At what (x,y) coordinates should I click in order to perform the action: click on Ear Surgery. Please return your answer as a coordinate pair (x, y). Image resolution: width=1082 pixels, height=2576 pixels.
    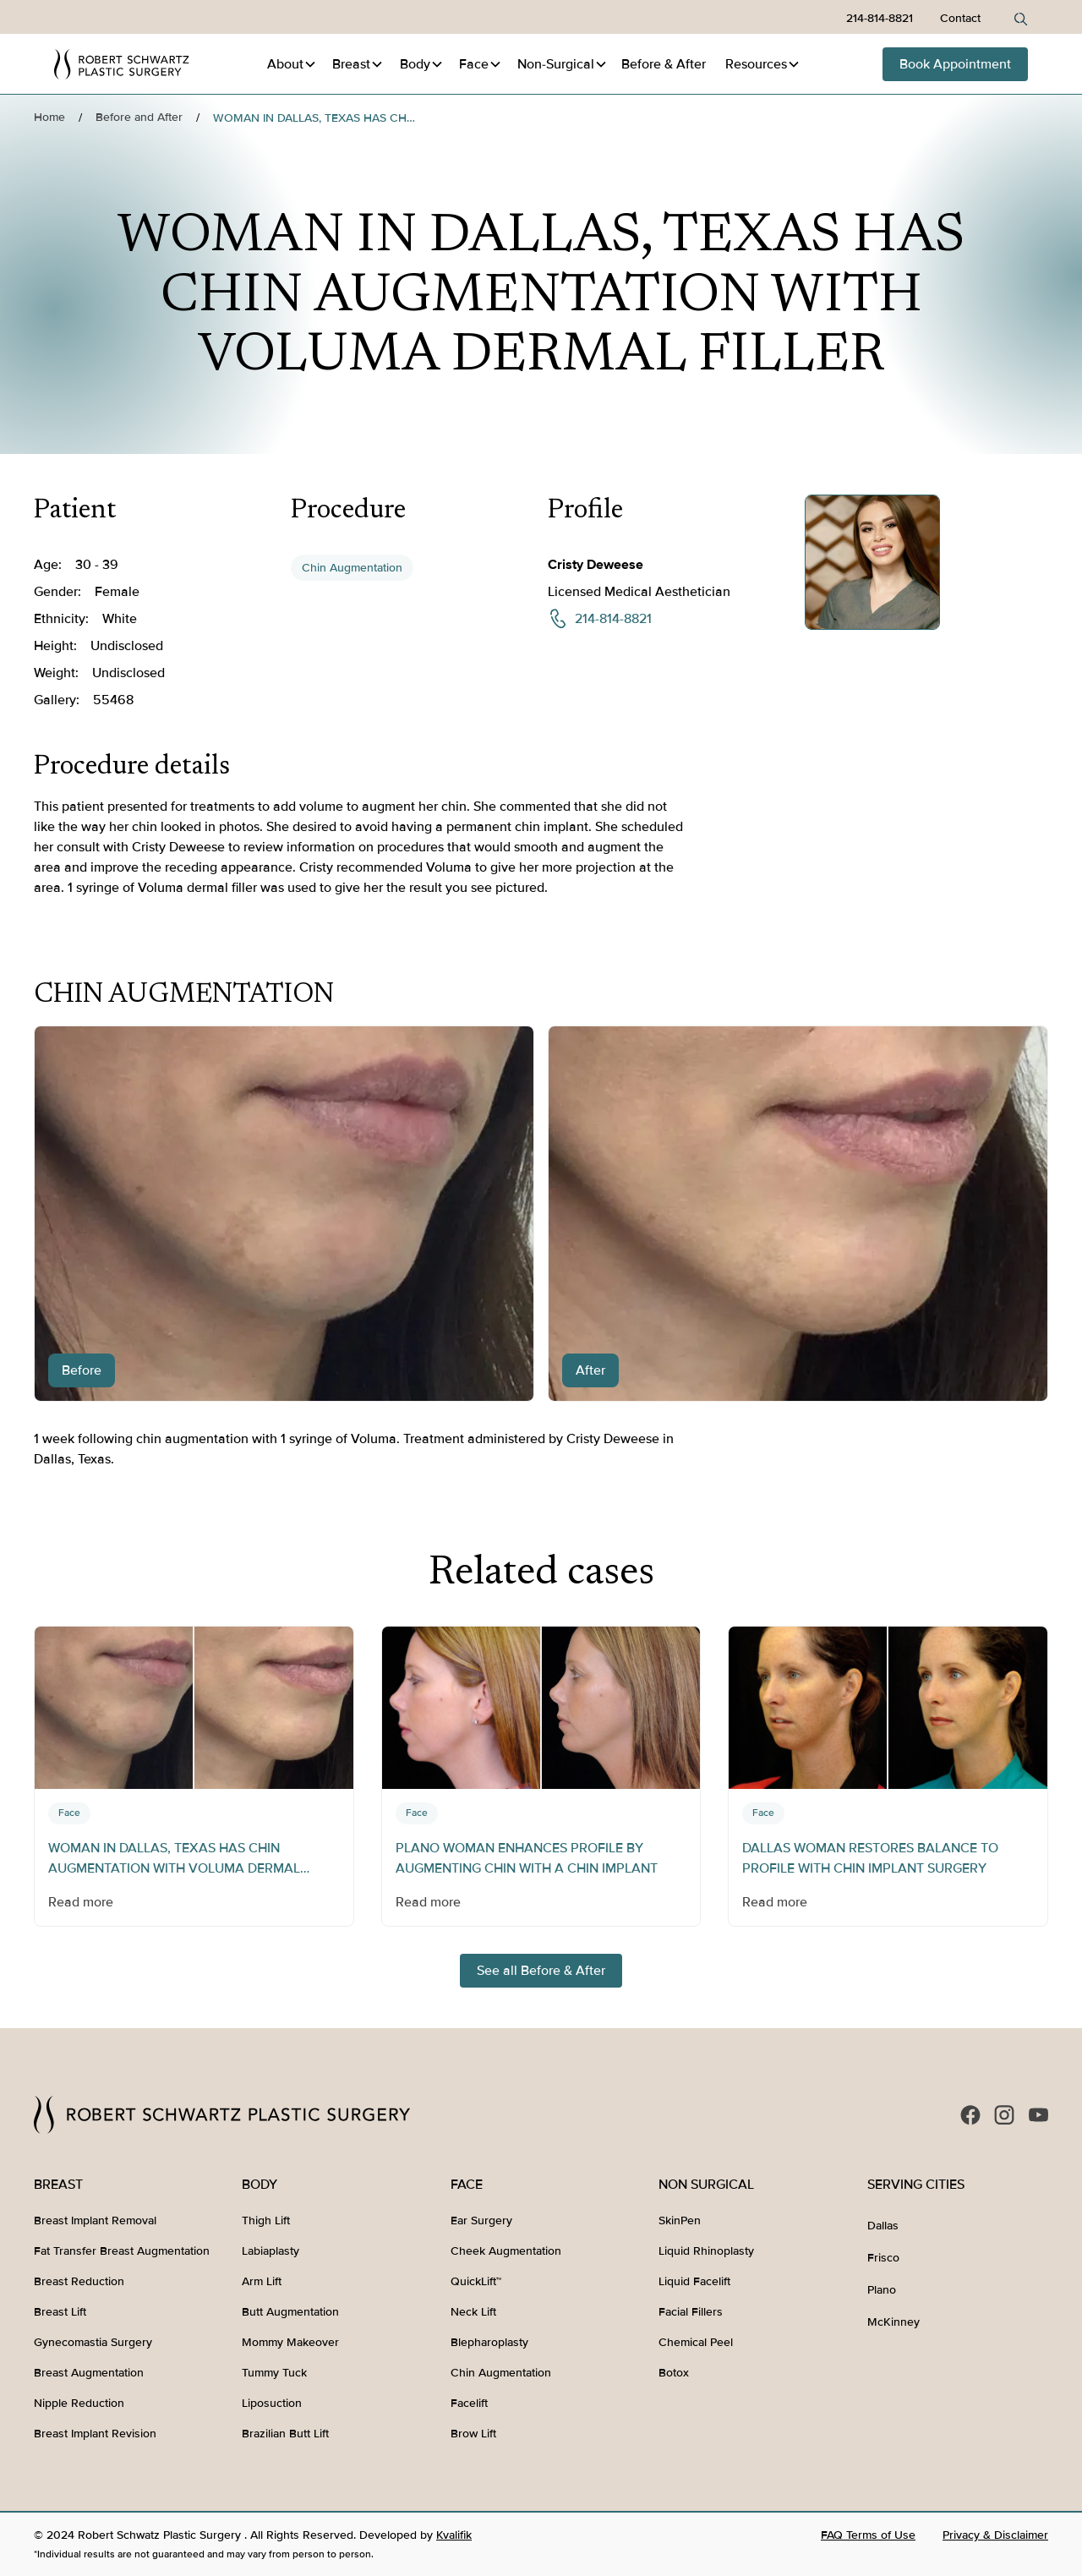
    Looking at the image, I should click on (481, 2220).